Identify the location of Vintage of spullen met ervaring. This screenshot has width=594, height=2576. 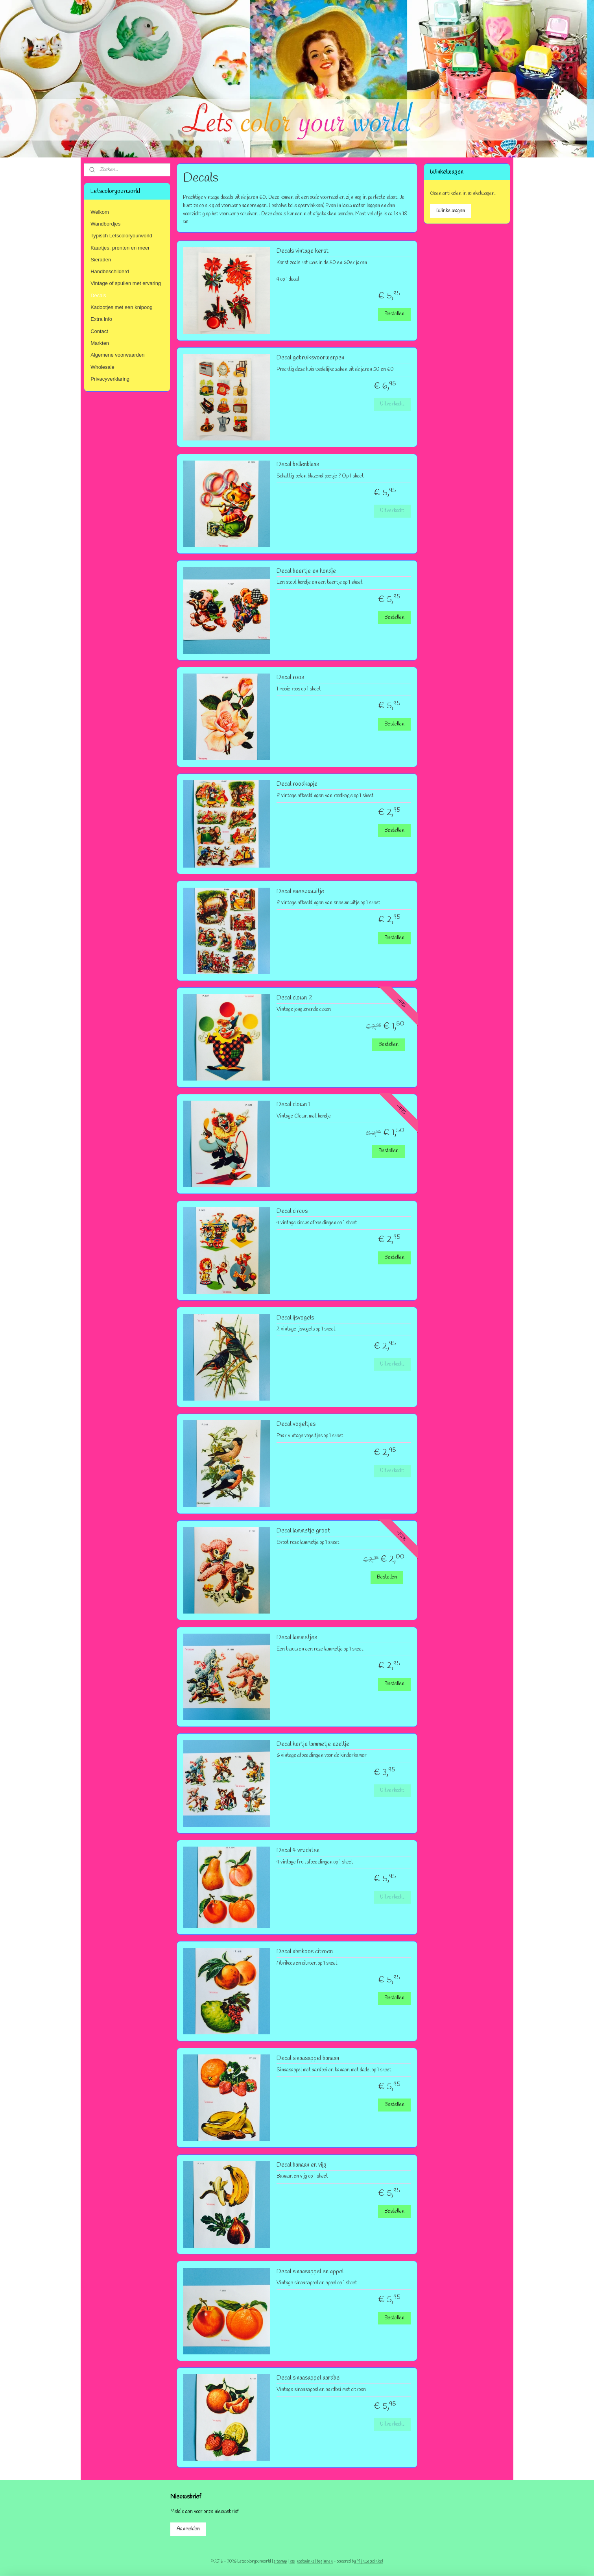
(125, 283).